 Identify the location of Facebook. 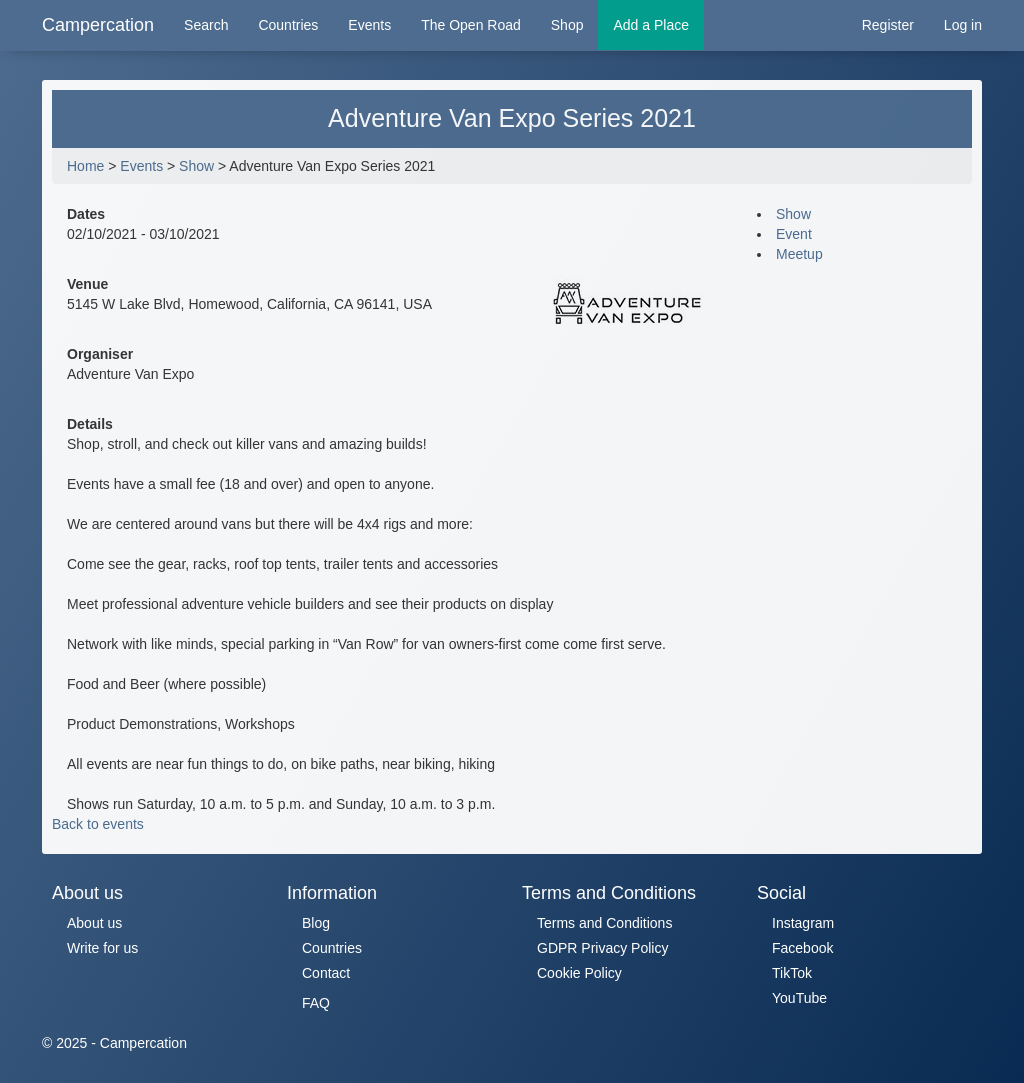
(802, 948).